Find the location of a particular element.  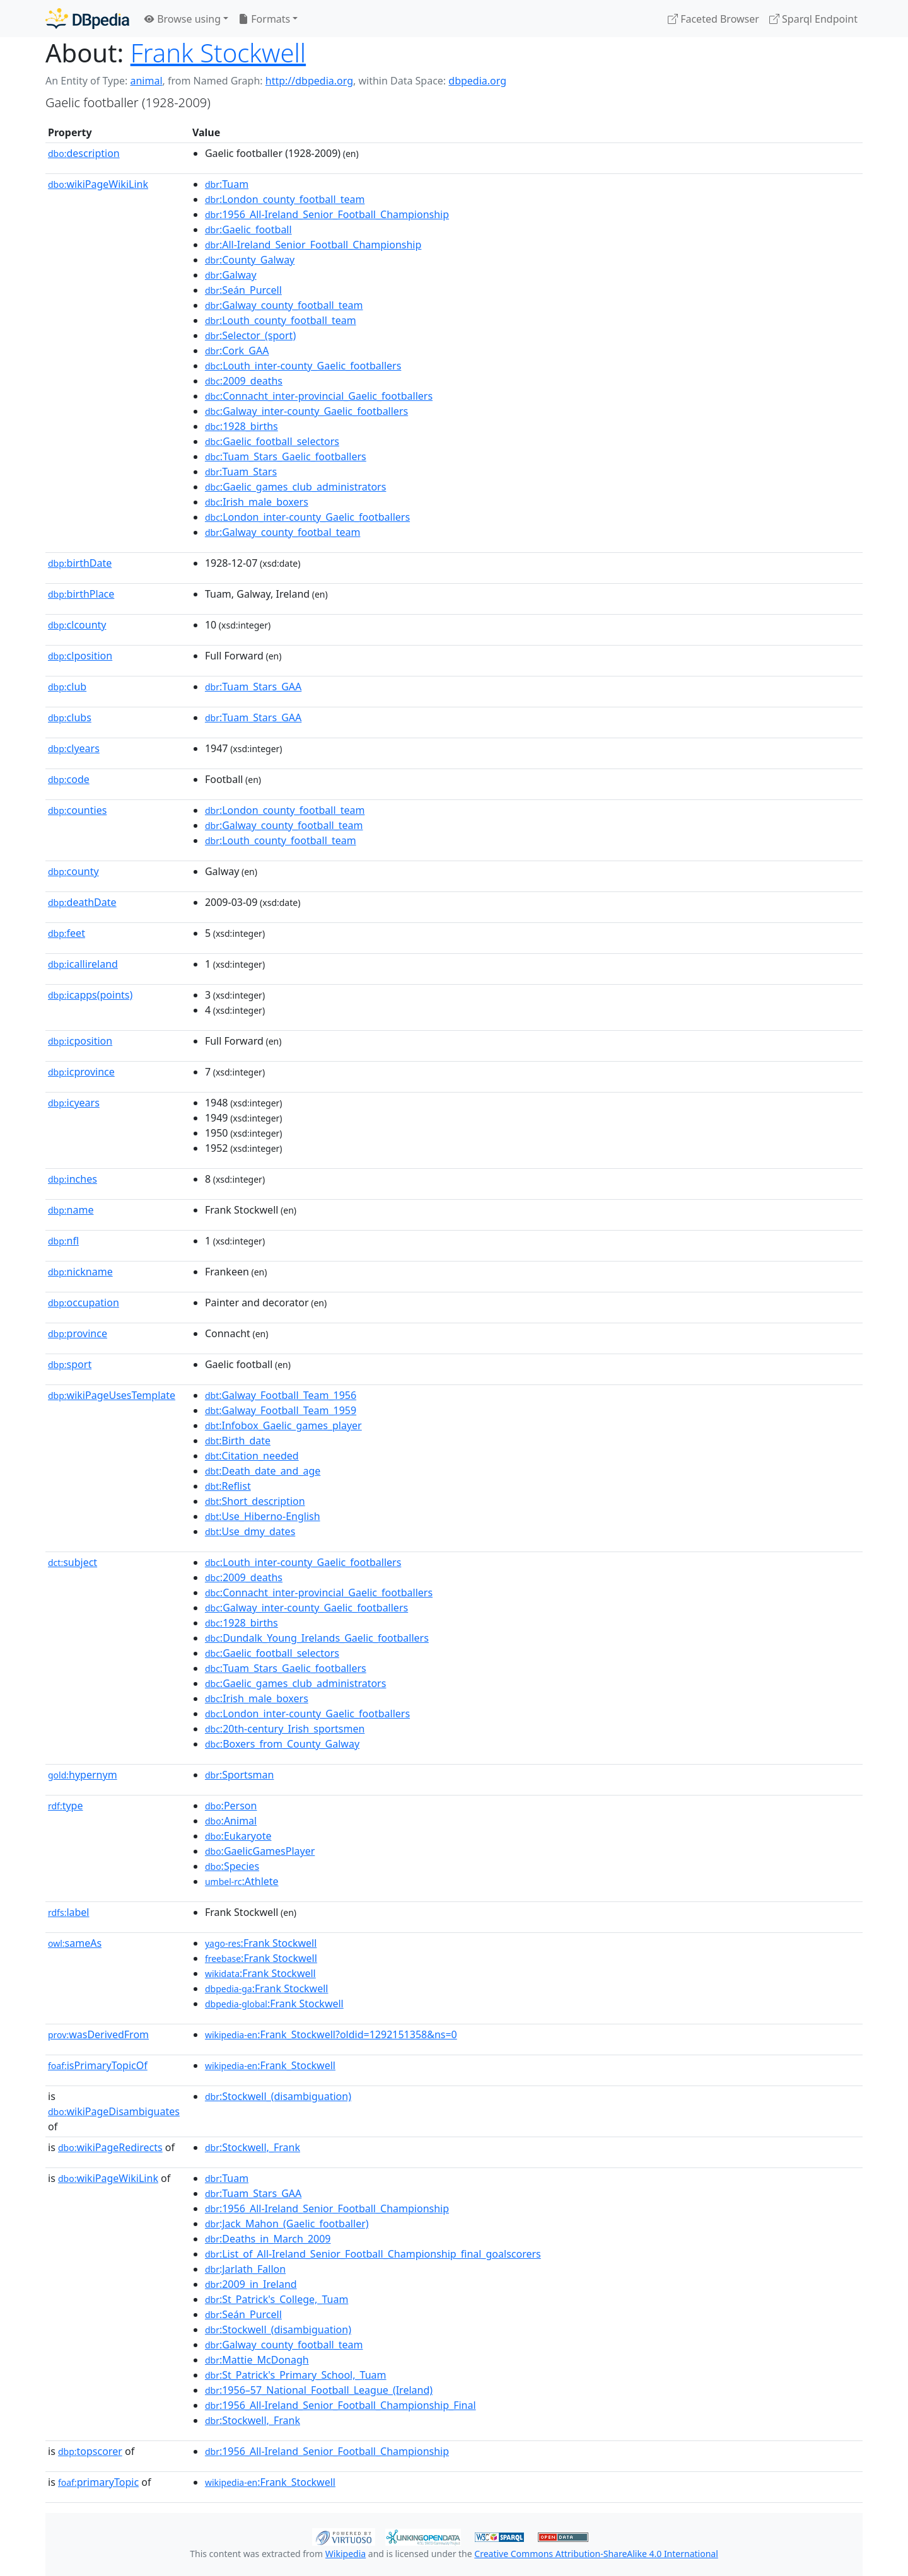

:Reflist is located at coordinates (228, 1486).